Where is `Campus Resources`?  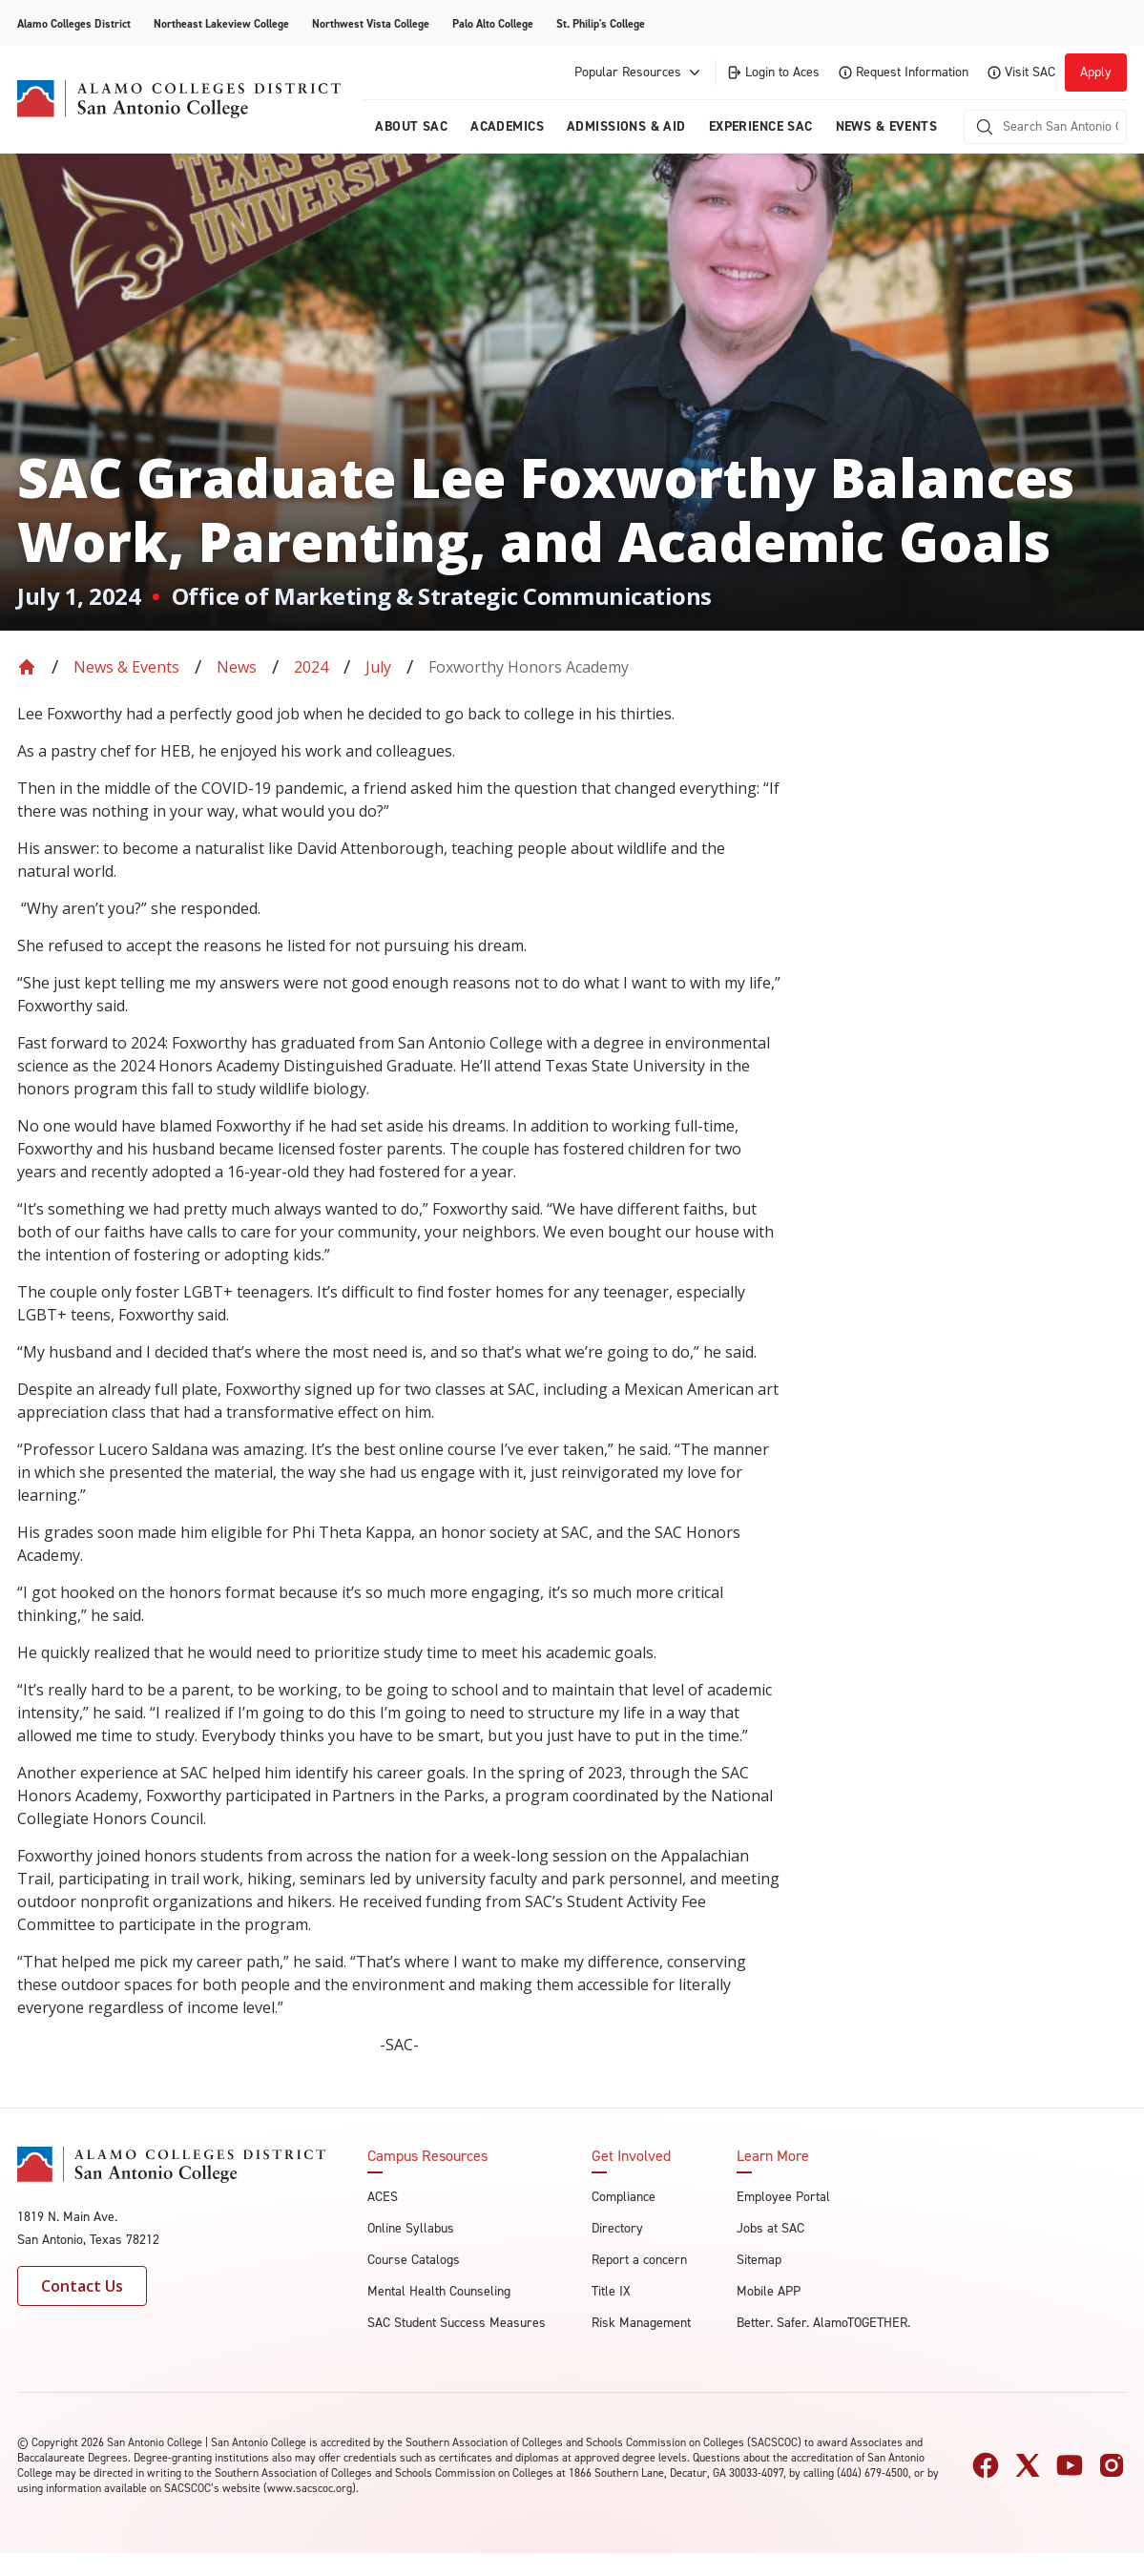
Campus Resources is located at coordinates (427, 2156).